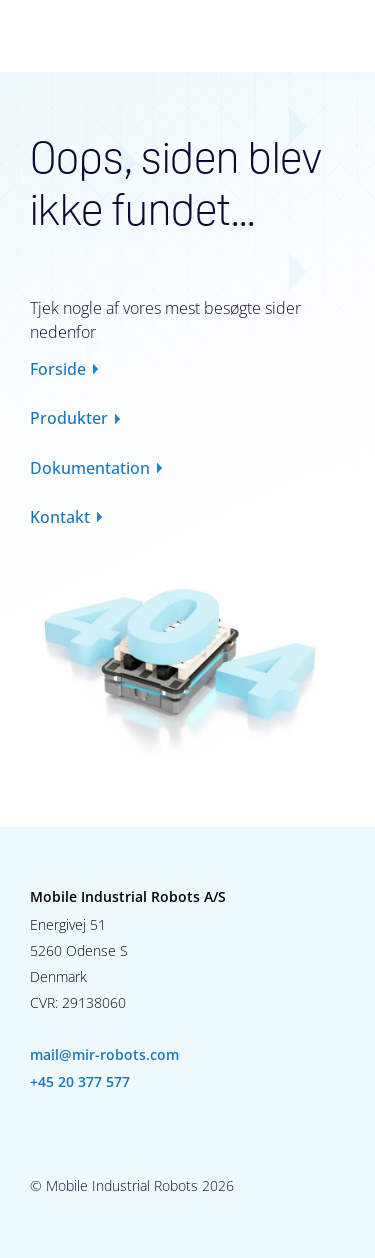  What do you see at coordinates (90, 468) in the screenshot?
I see `Dokumentation` at bounding box center [90, 468].